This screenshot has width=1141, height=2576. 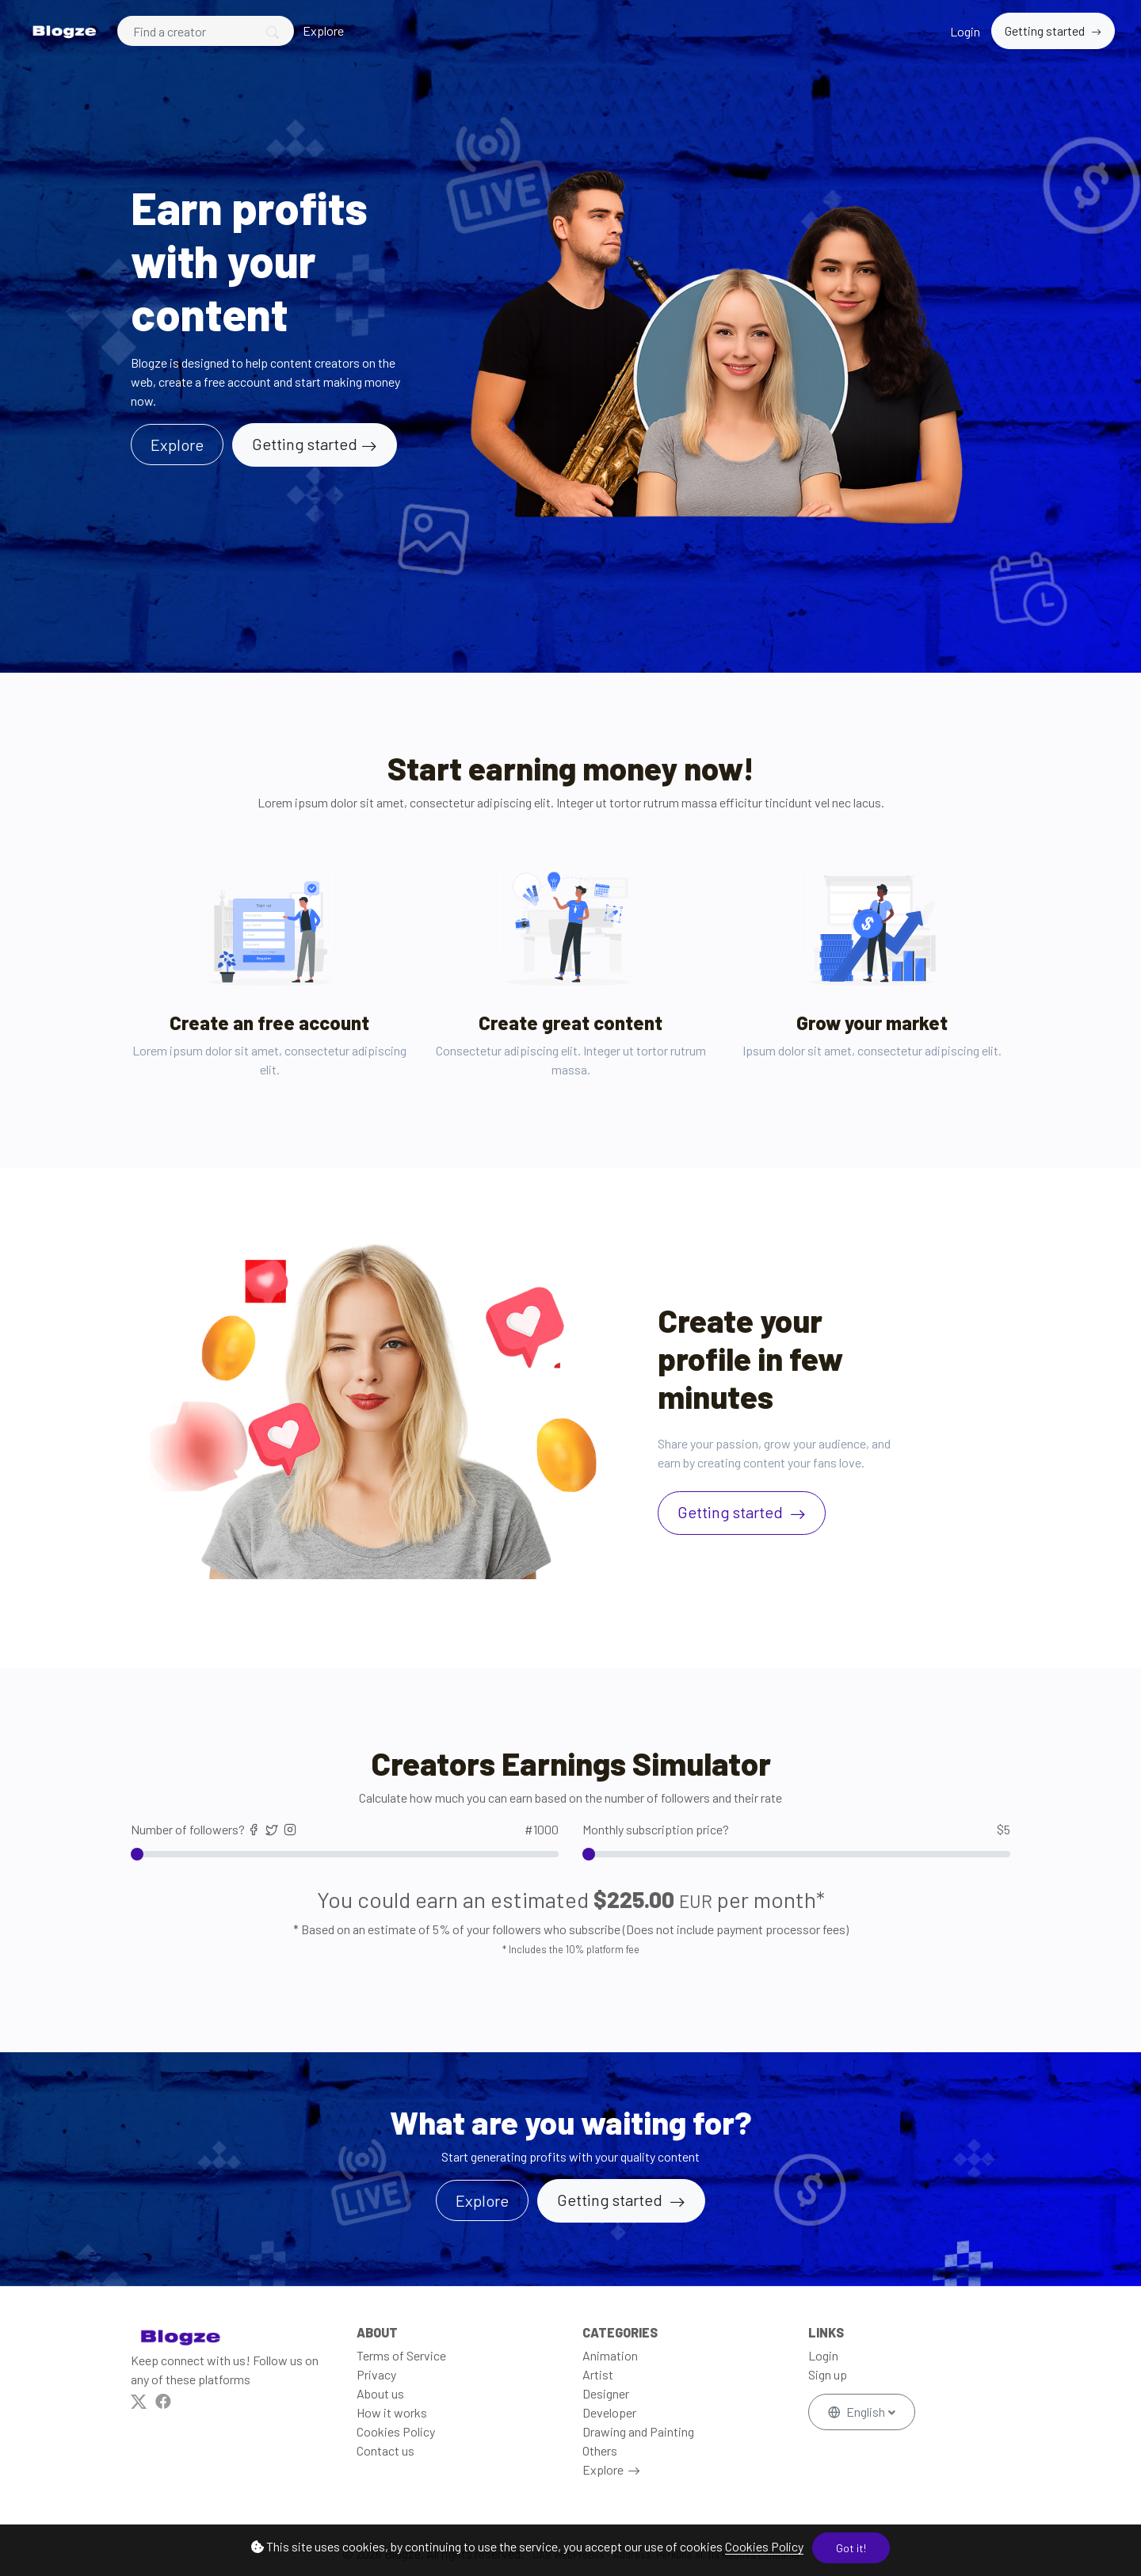 I want to click on Others, so click(x=599, y=2450).